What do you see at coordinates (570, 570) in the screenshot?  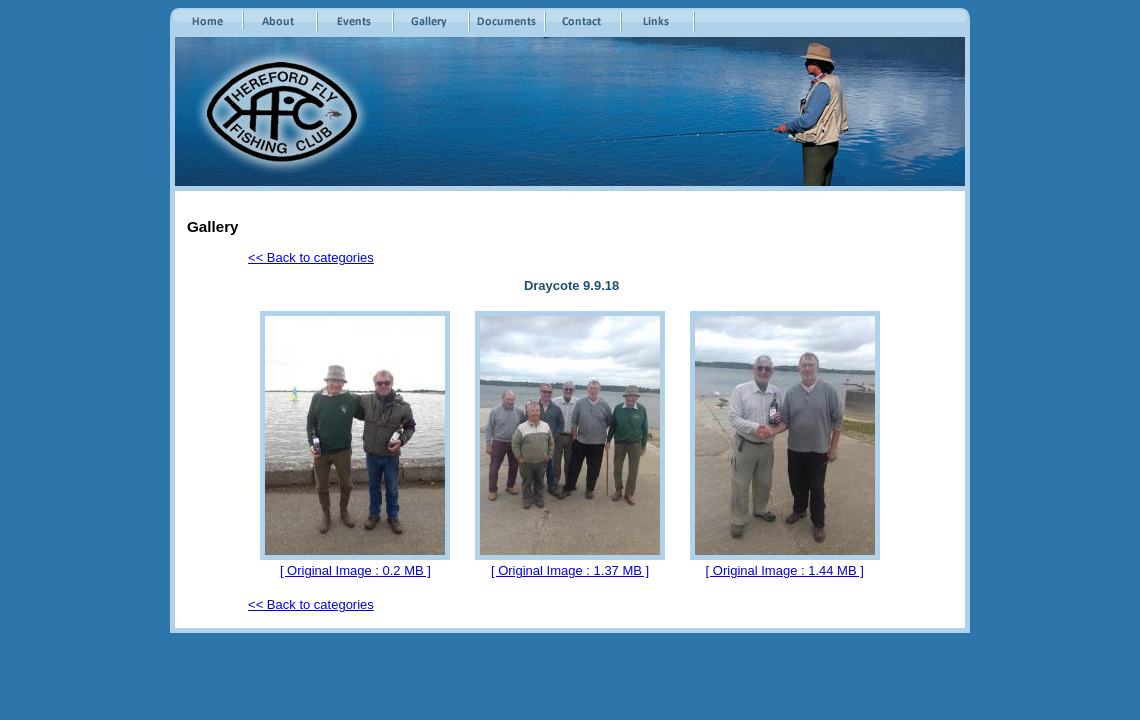 I see `[ Original Image : 1.37 MB ]` at bounding box center [570, 570].